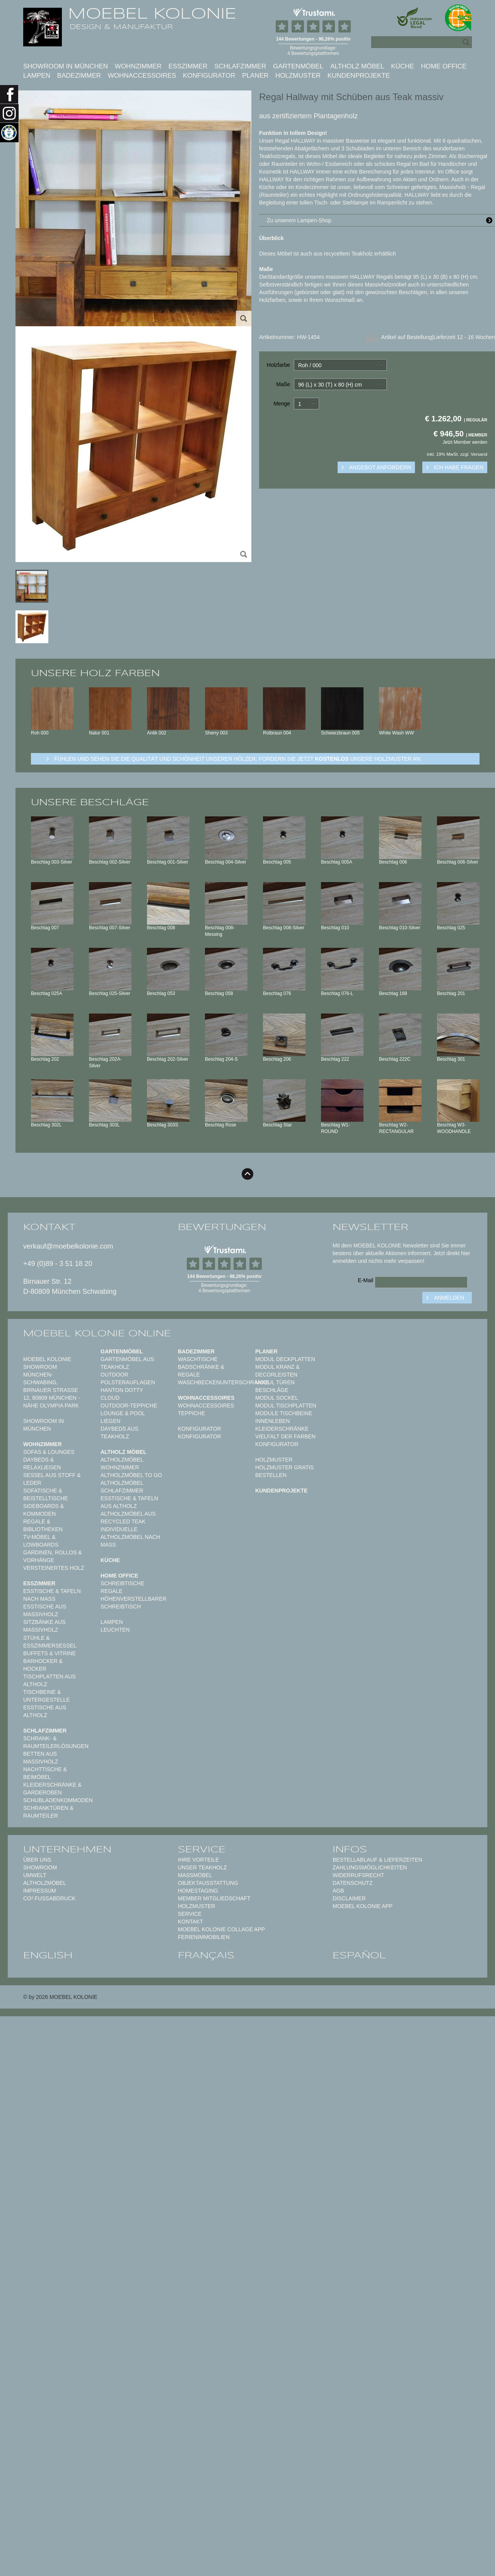 The width and height of the screenshot is (495, 2576). Describe the element at coordinates (46, 1696) in the screenshot. I see `Tischbeine & Untergestelle` at that location.